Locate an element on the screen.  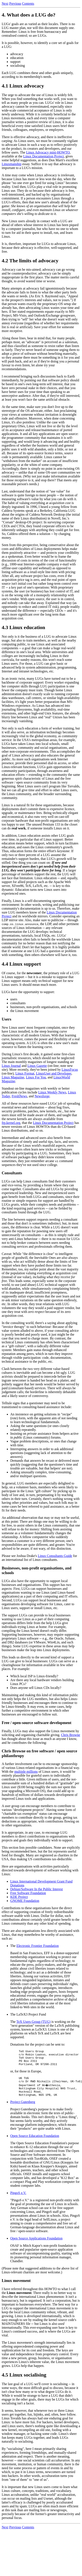
FreshNews is located at coordinates (19, 1096).